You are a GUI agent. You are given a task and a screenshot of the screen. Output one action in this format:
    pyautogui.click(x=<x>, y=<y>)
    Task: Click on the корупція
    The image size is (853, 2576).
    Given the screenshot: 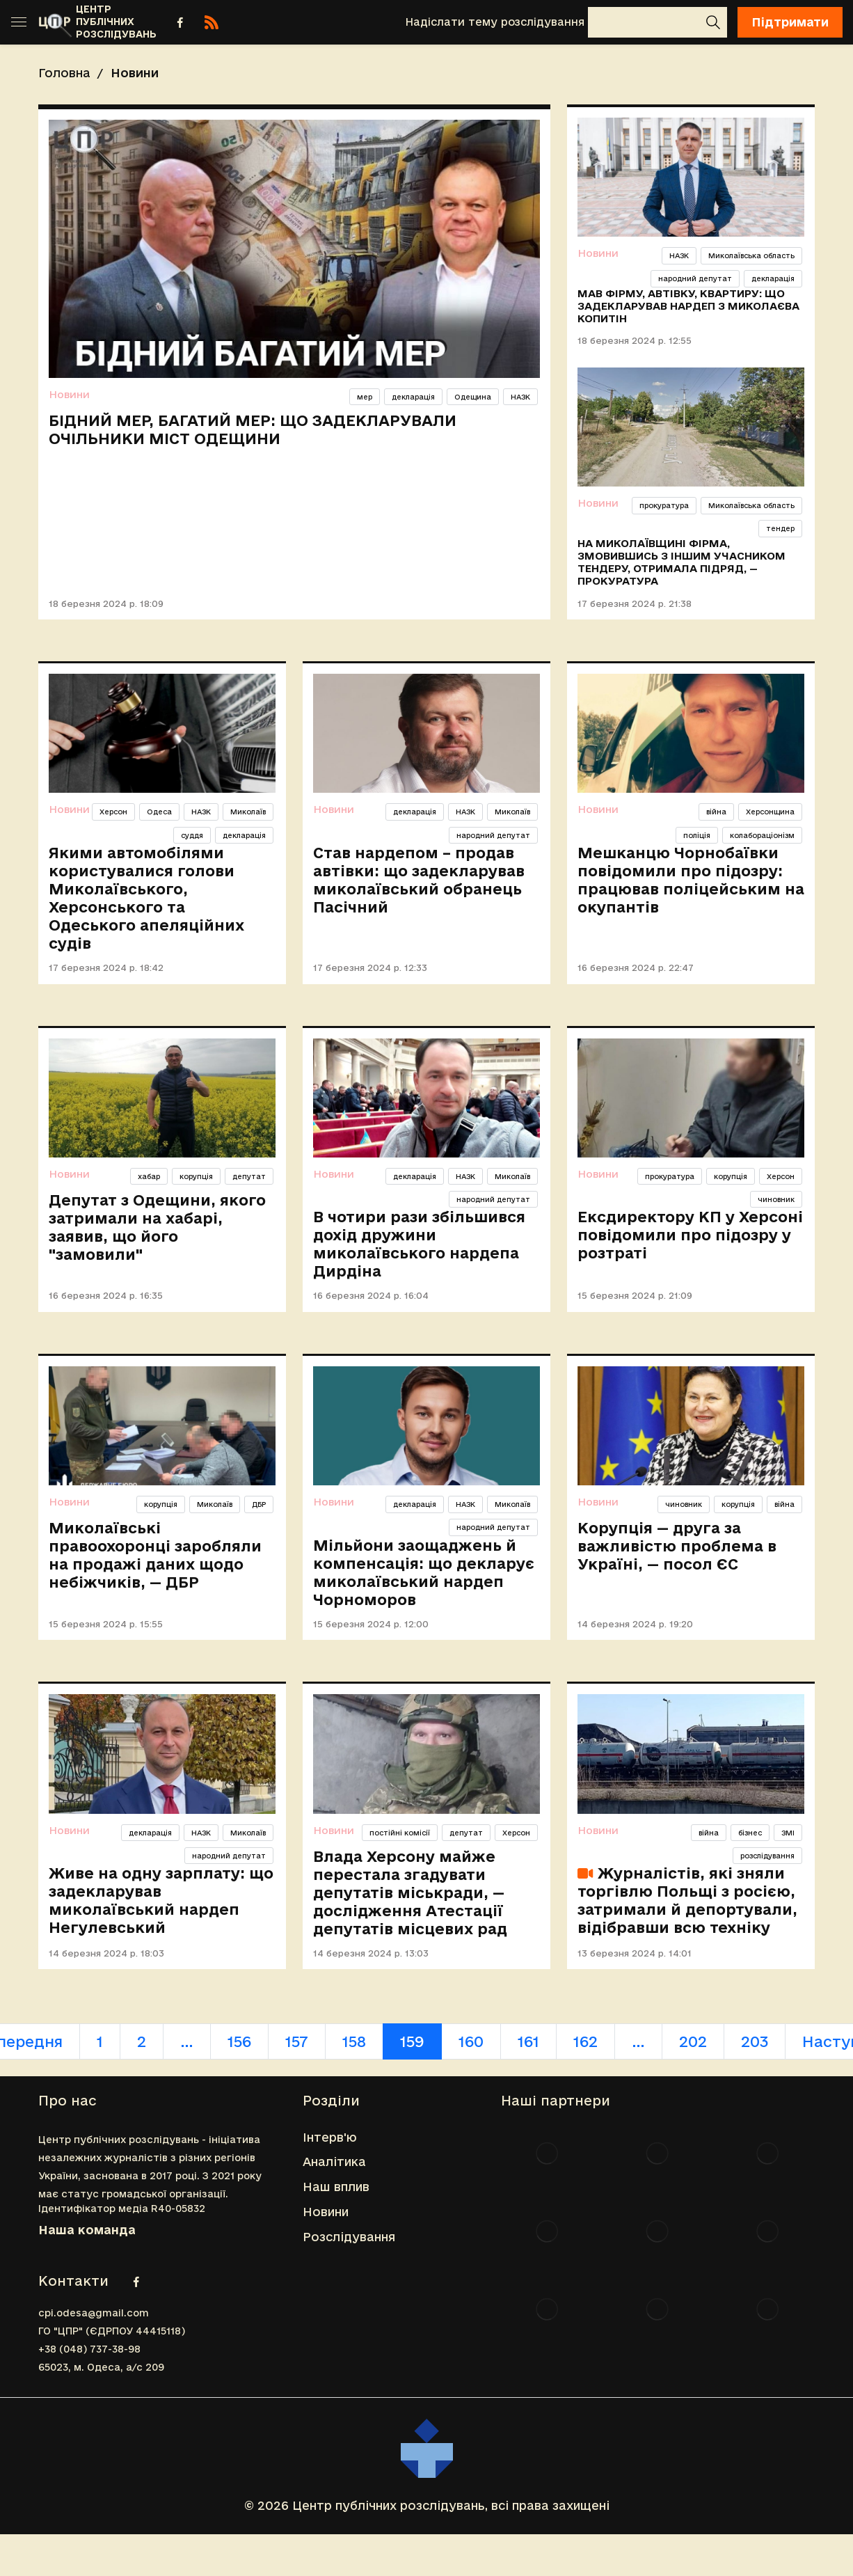 What is the action you would take?
    pyautogui.click(x=196, y=1176)
    